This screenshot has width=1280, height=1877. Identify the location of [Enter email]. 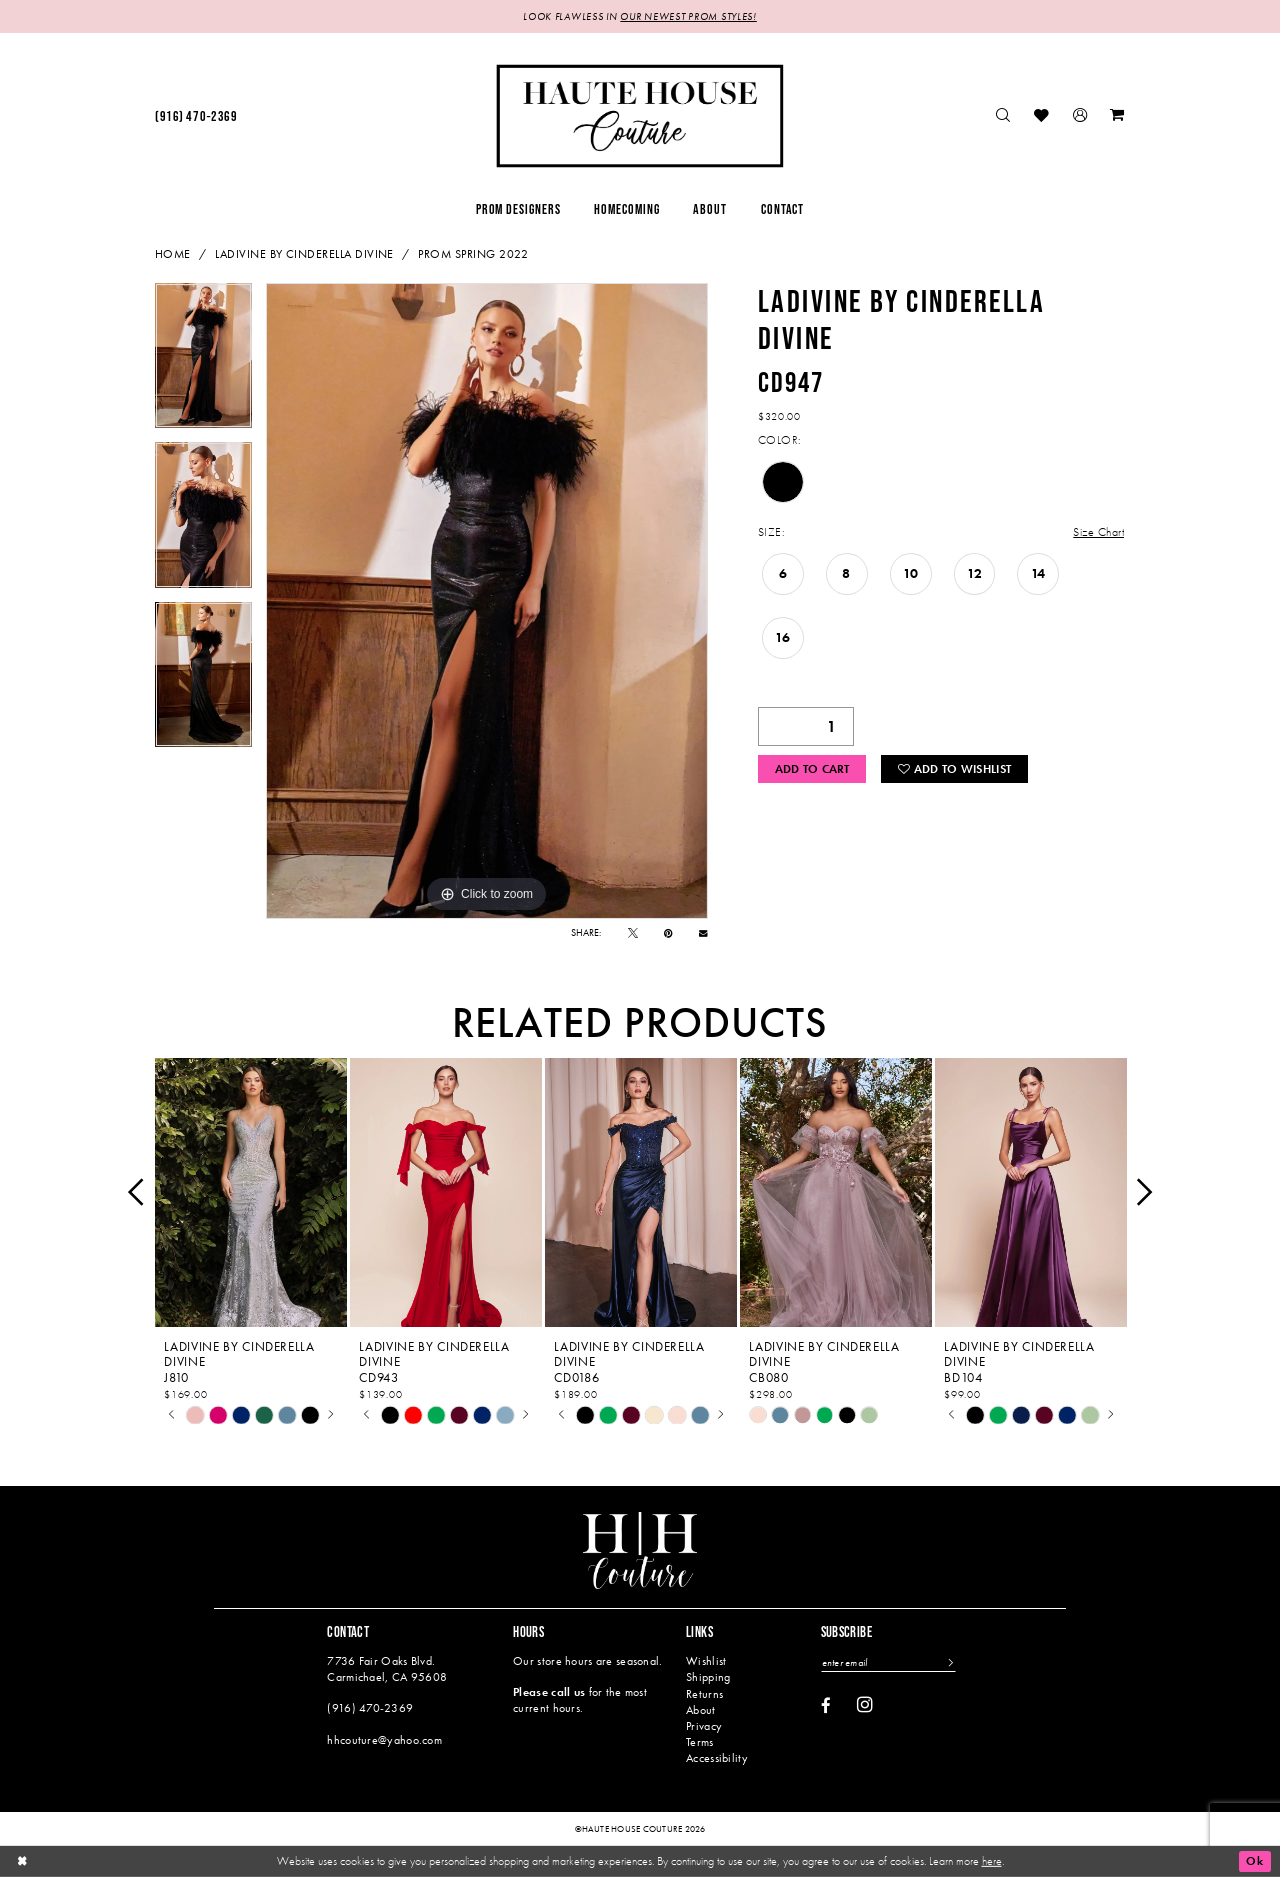
(888, 1663).